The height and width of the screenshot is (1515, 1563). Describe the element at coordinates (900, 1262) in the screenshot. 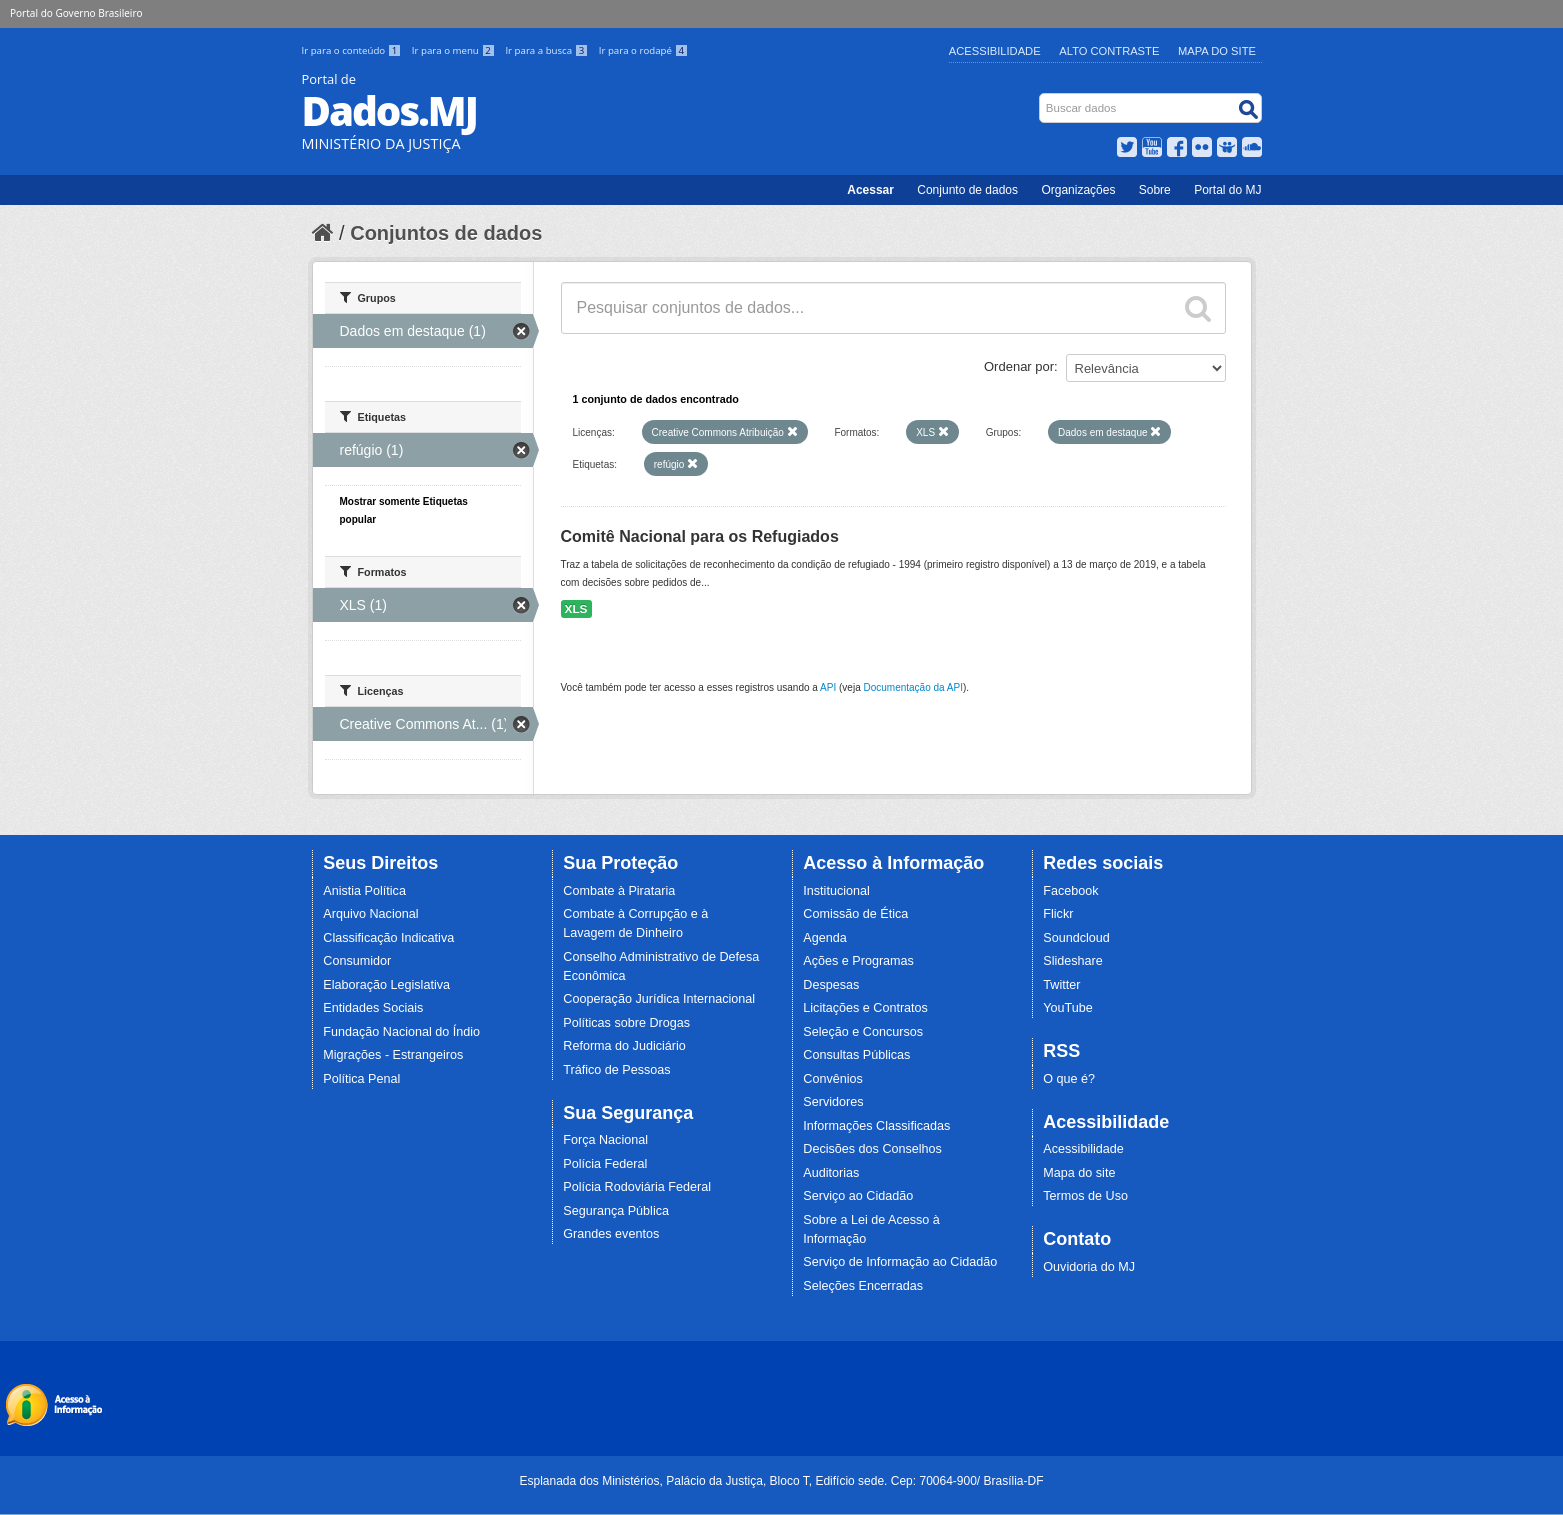

I see `Serviço de Informação ao Cidadão` at that location.